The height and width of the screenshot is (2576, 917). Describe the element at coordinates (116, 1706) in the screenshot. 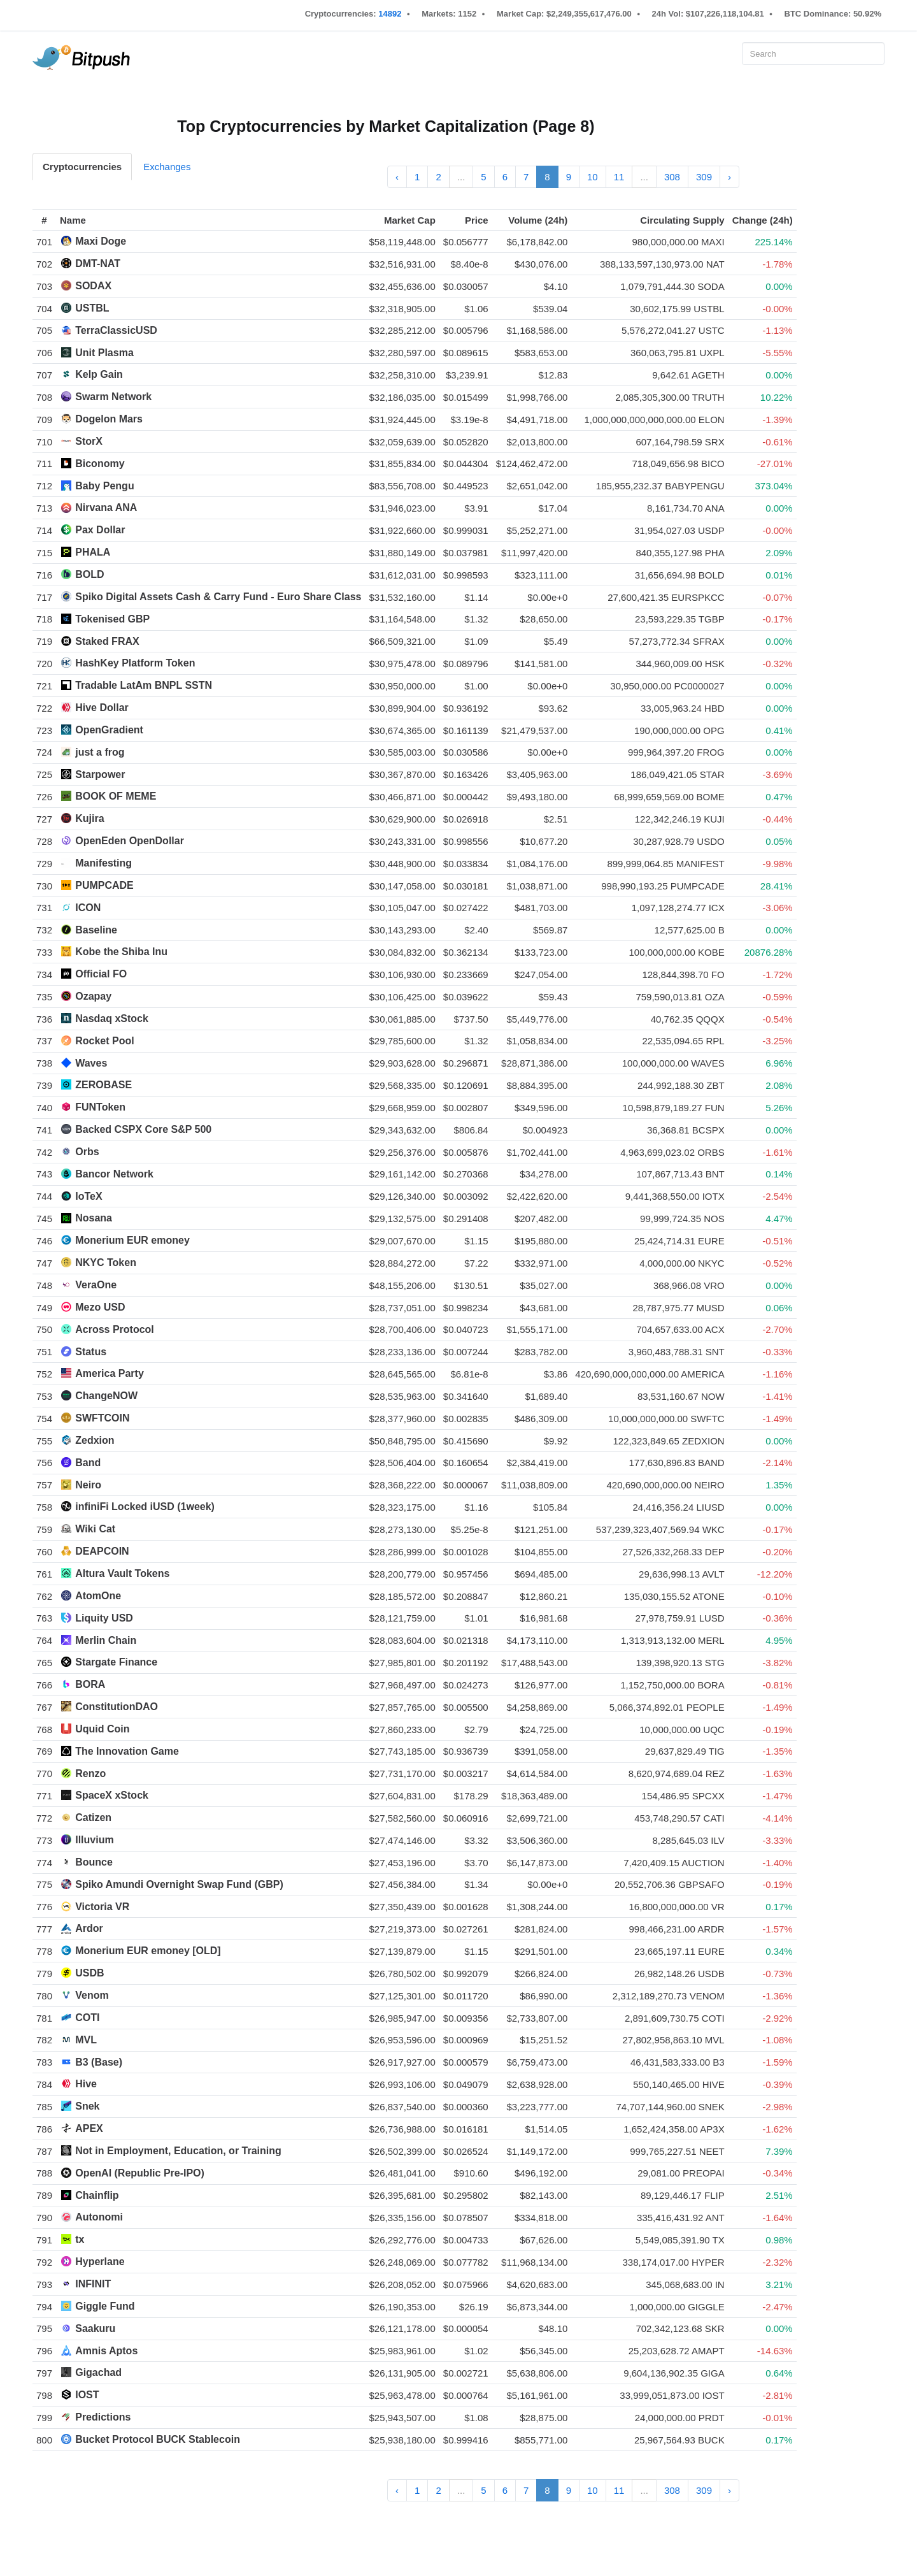

I see `ConstitutionDAO` at that location.